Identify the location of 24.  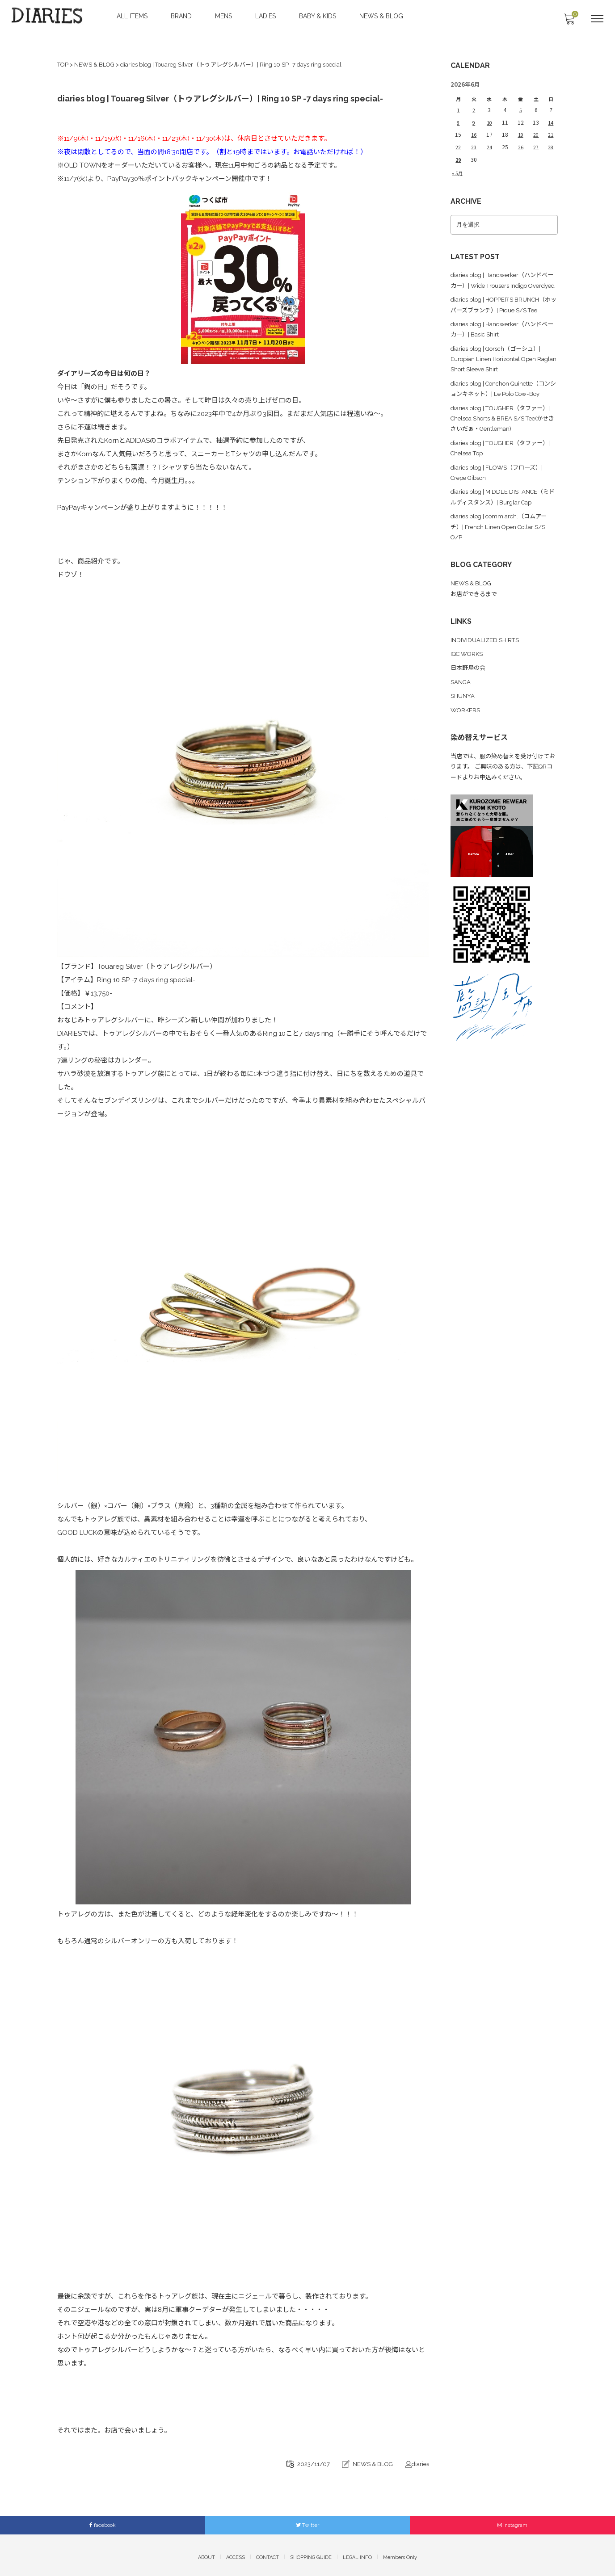
(489, 139).